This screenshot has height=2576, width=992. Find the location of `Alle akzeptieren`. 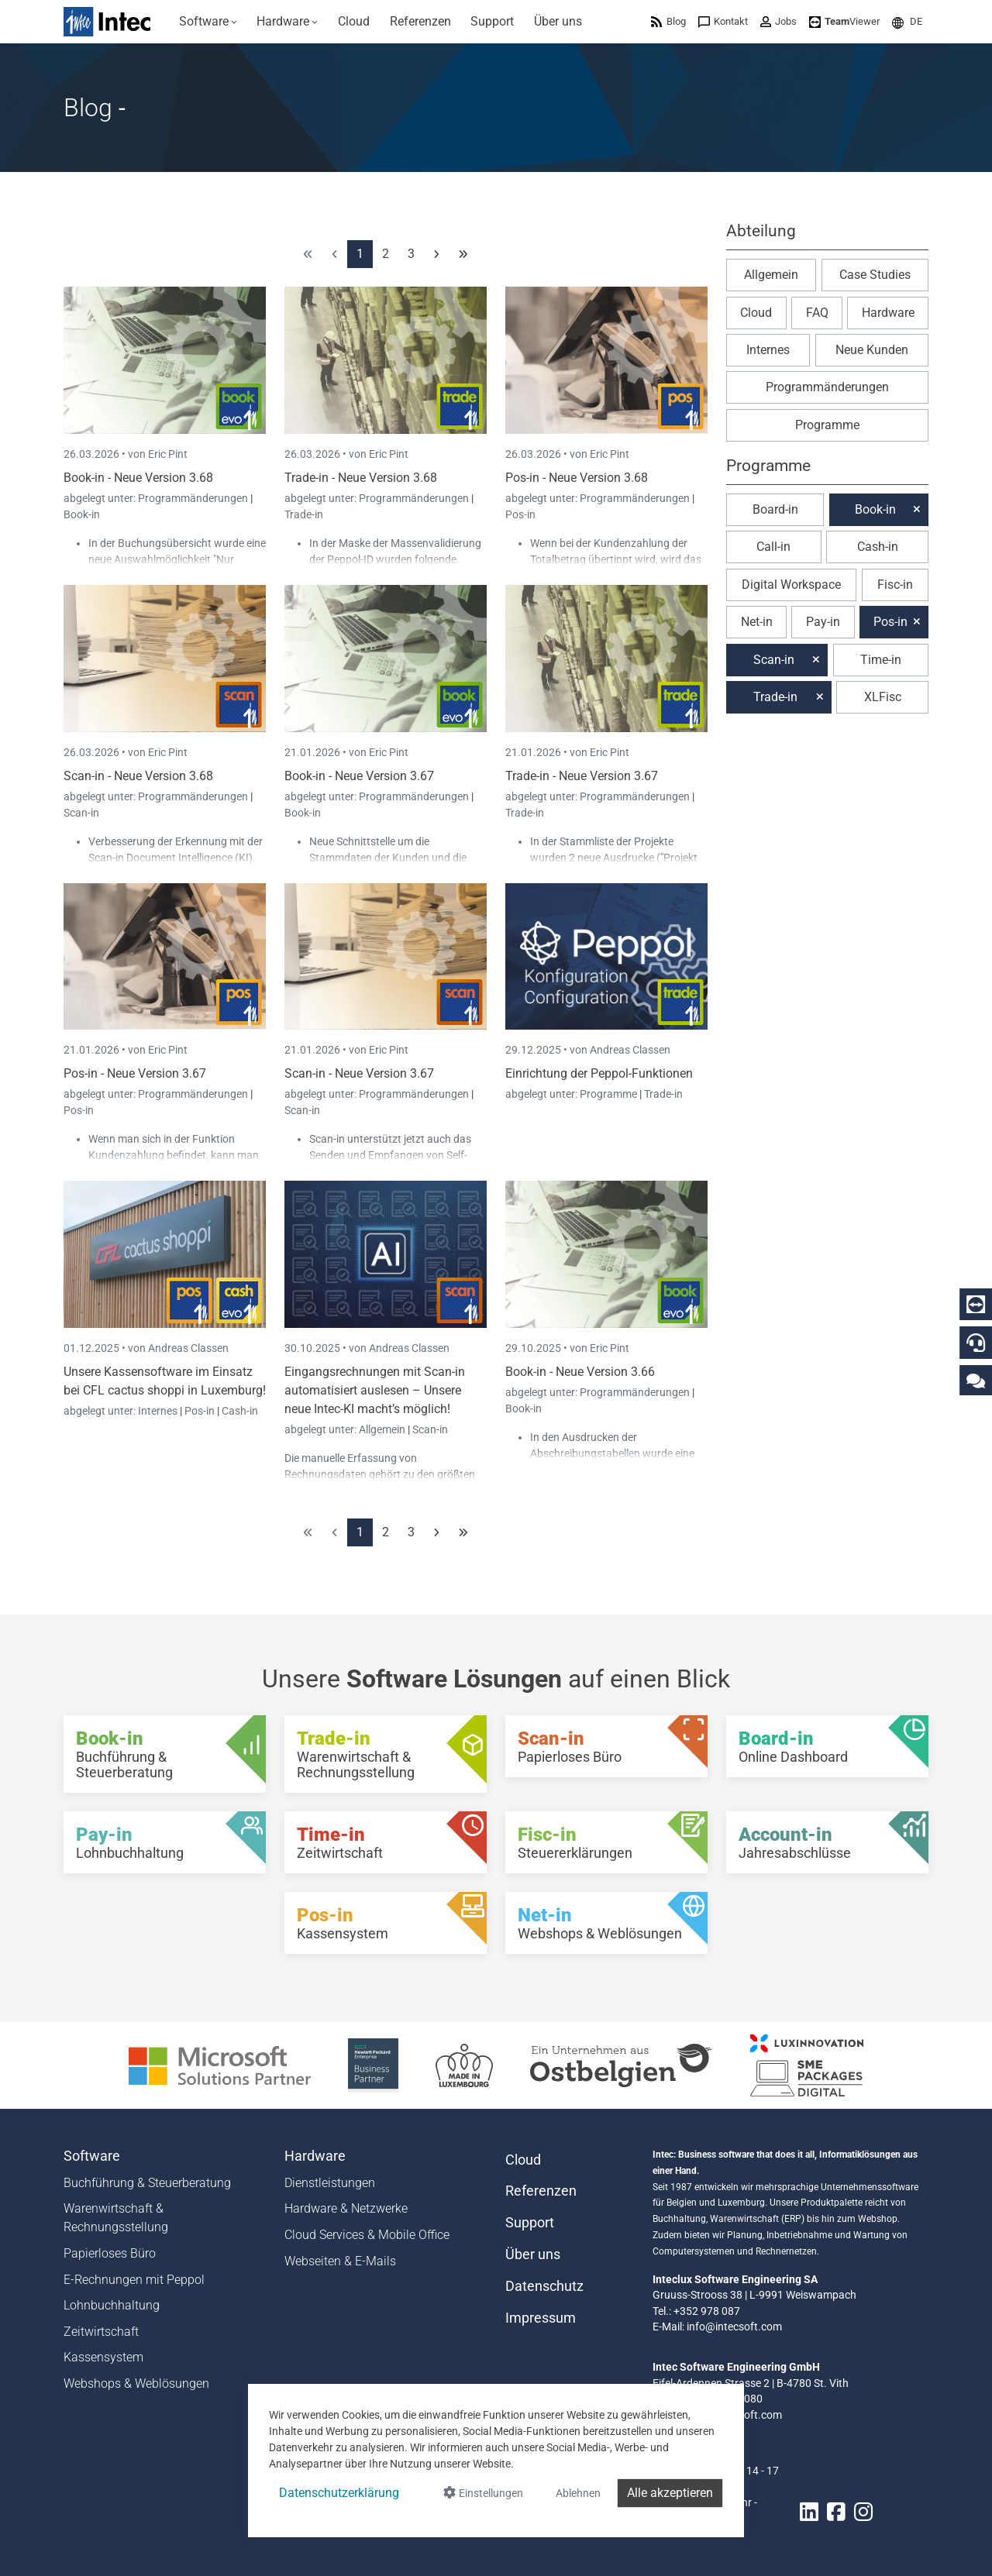

Alle akzeptieren is located at coordinates (670, 2492).